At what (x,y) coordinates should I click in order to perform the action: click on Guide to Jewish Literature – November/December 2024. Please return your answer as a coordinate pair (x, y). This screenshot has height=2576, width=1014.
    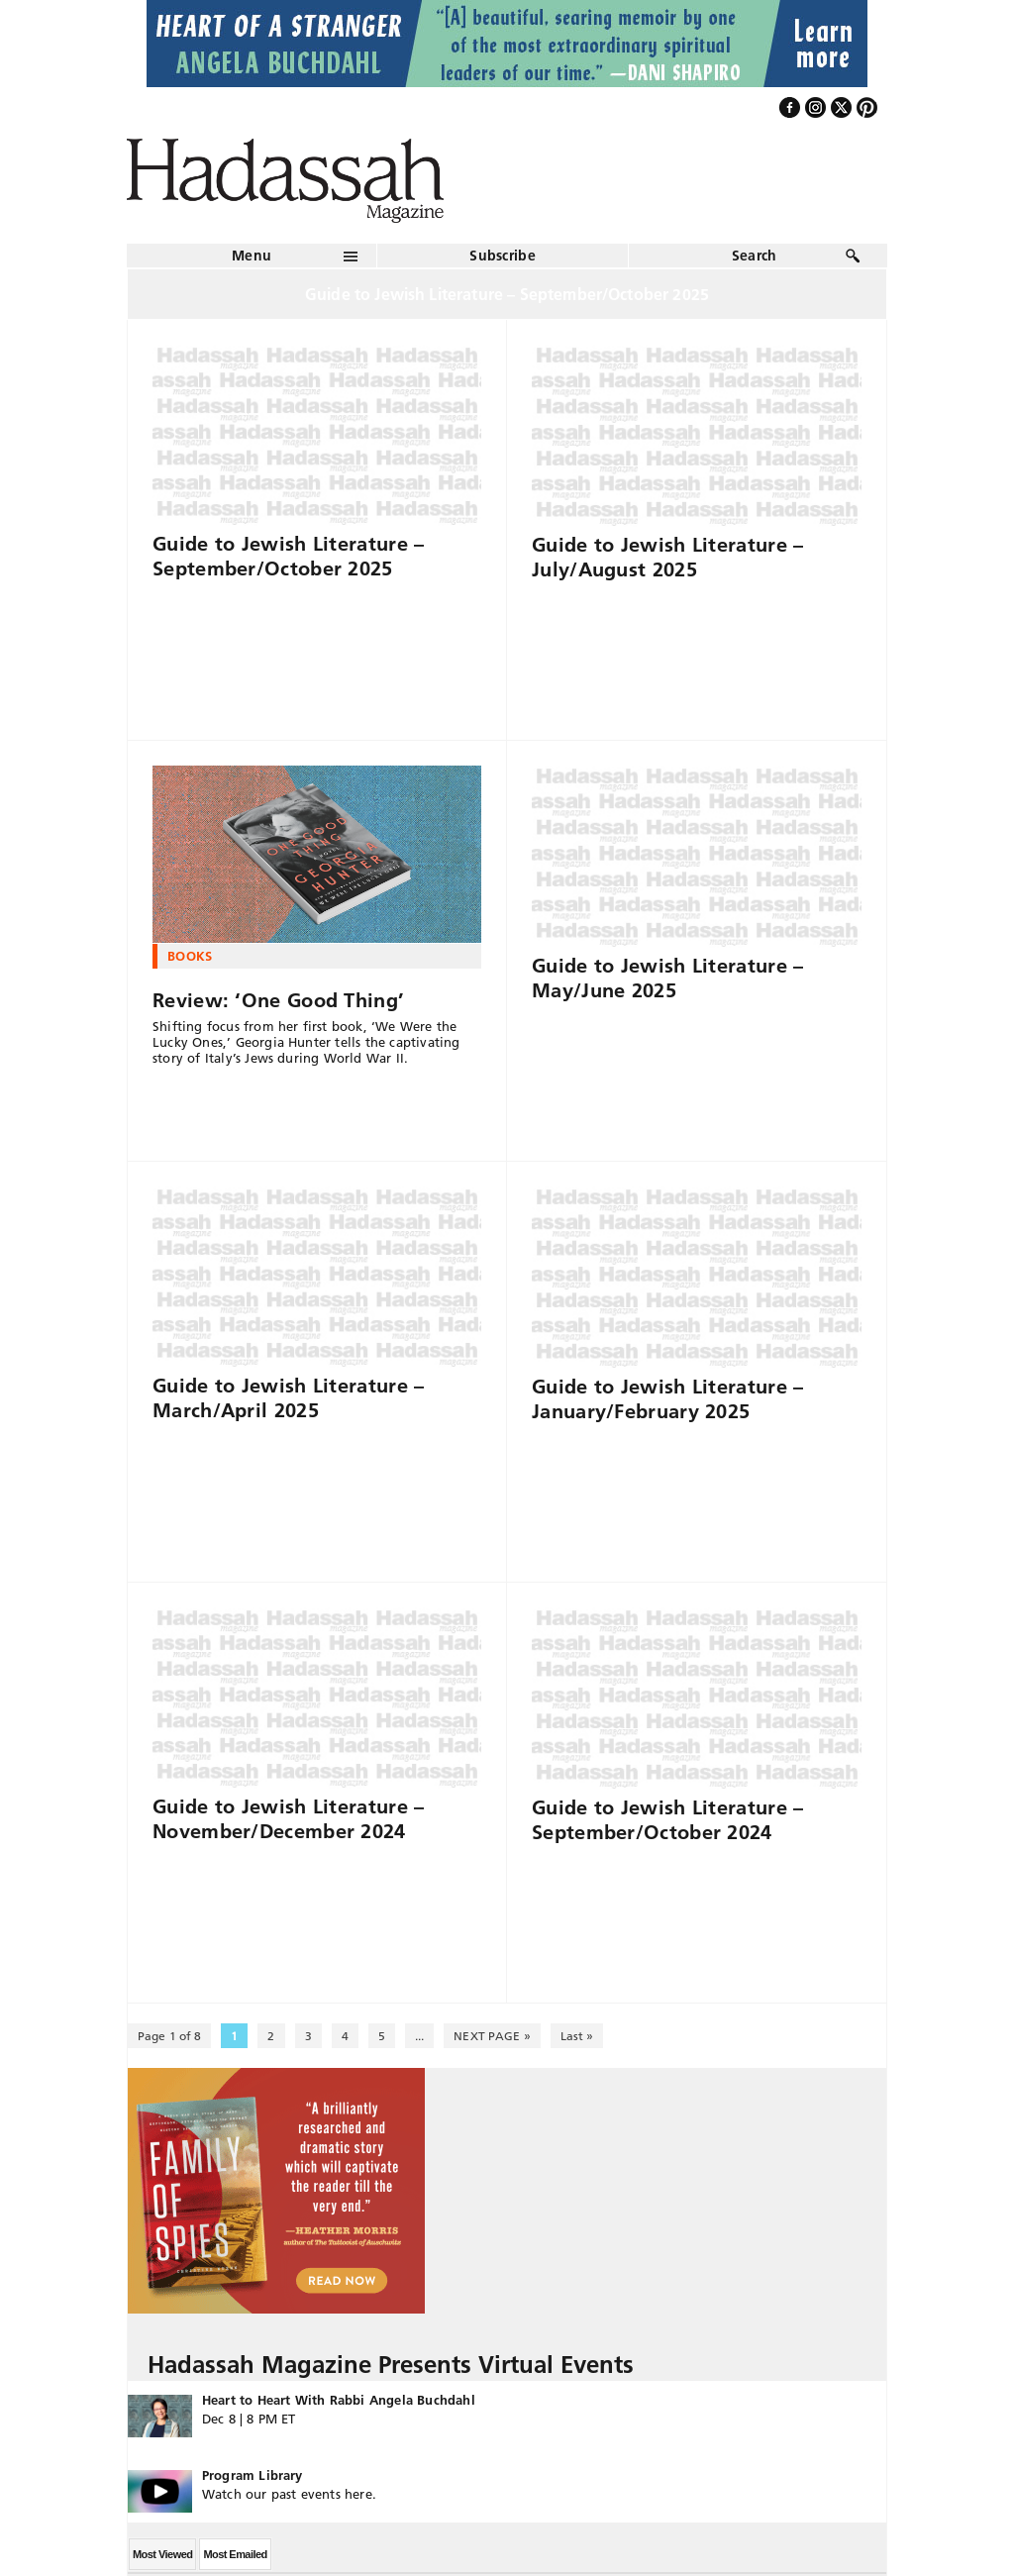
    Looking at the image, I should click on (288, 1819).